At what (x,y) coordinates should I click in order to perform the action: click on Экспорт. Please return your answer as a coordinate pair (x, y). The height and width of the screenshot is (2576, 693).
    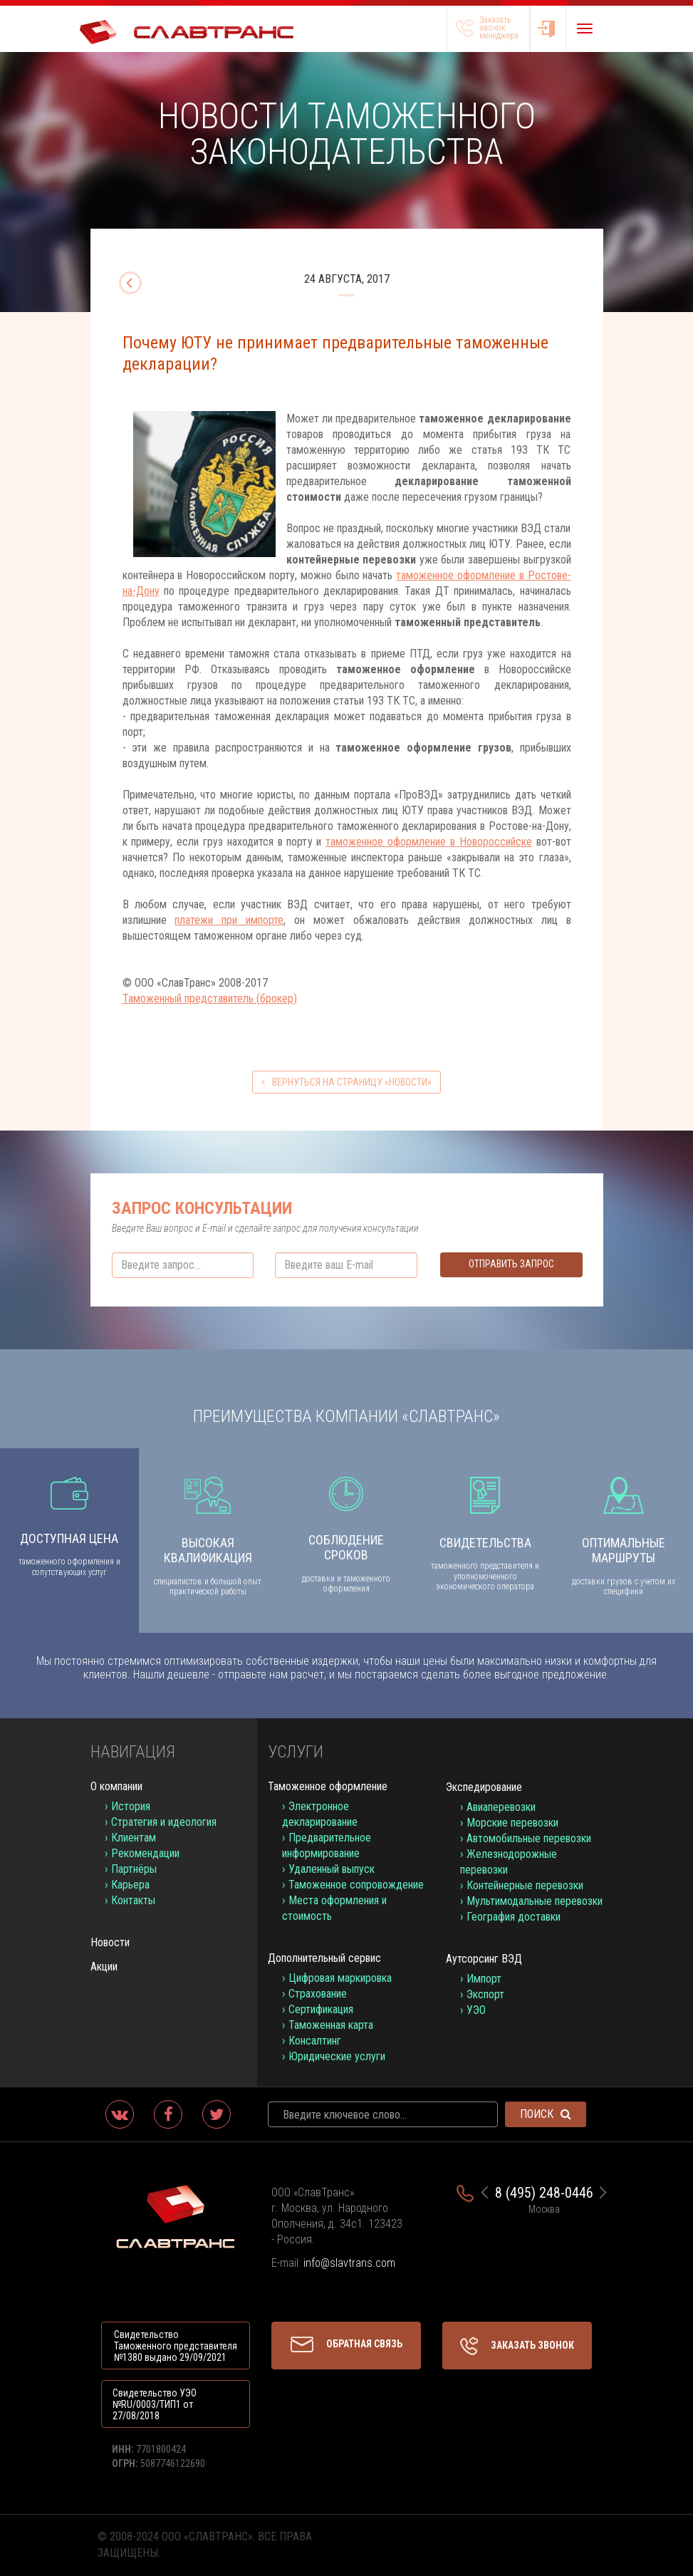
    Looking at the image, I should click on (485, 1994).